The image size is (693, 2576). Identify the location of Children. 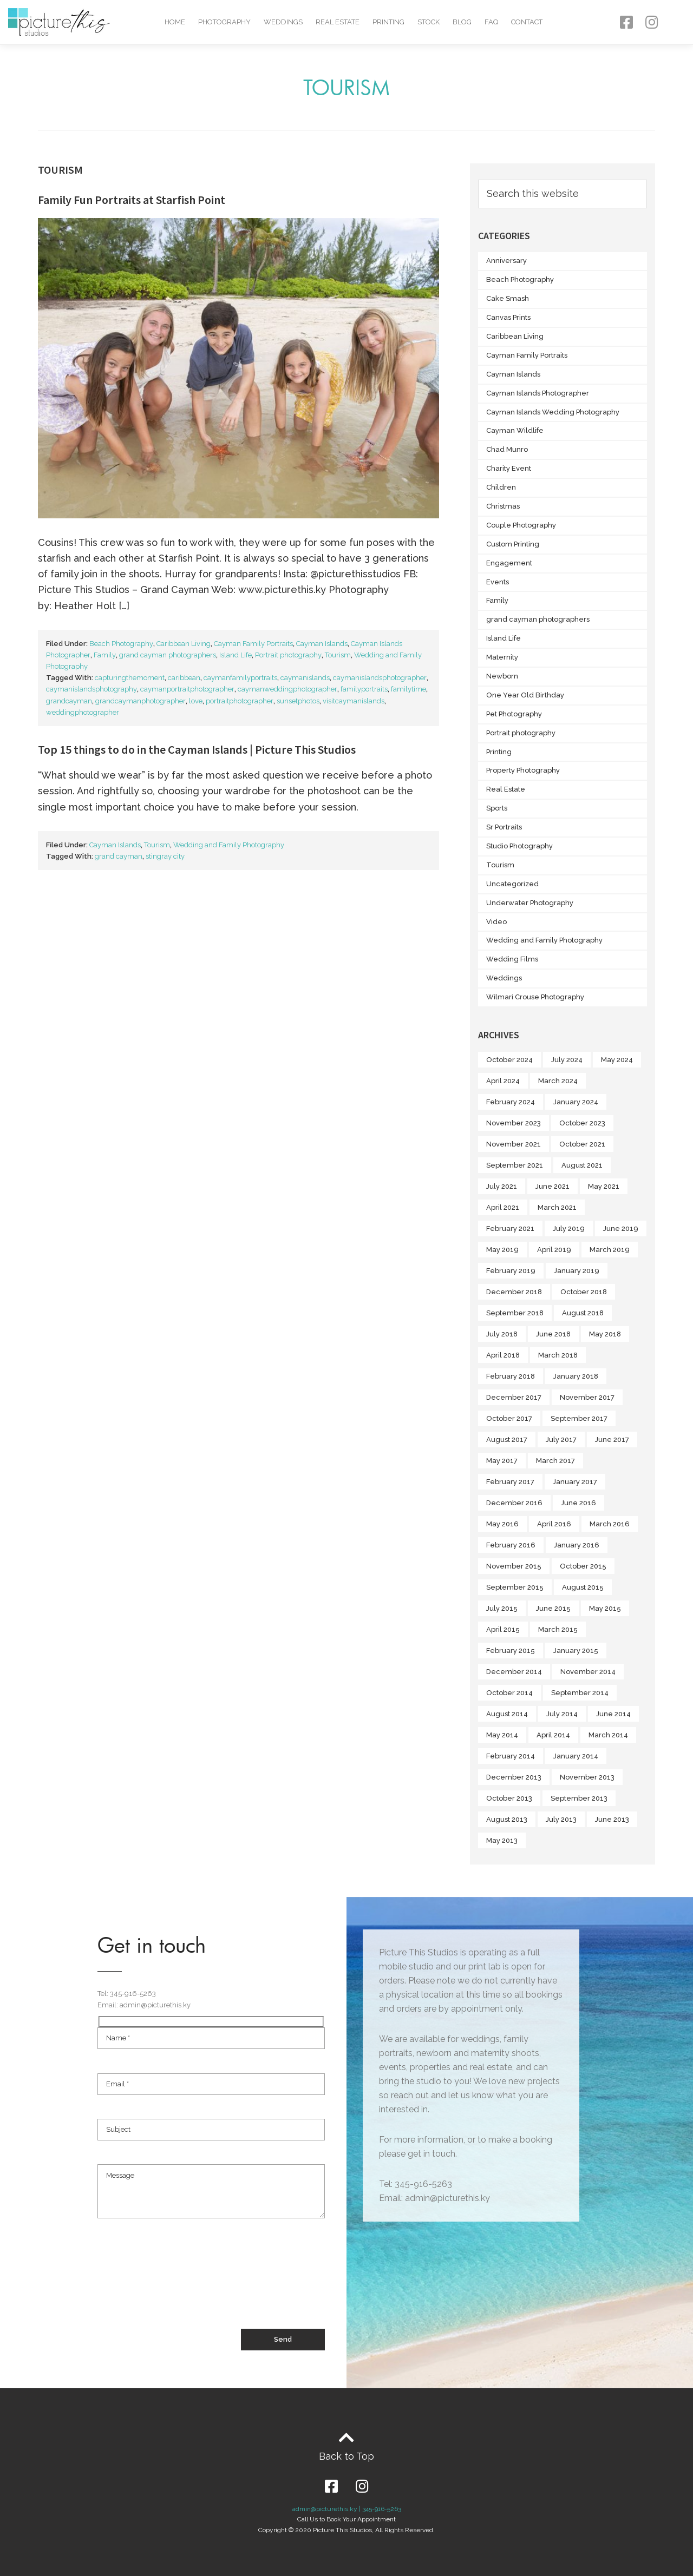
(501, 487).